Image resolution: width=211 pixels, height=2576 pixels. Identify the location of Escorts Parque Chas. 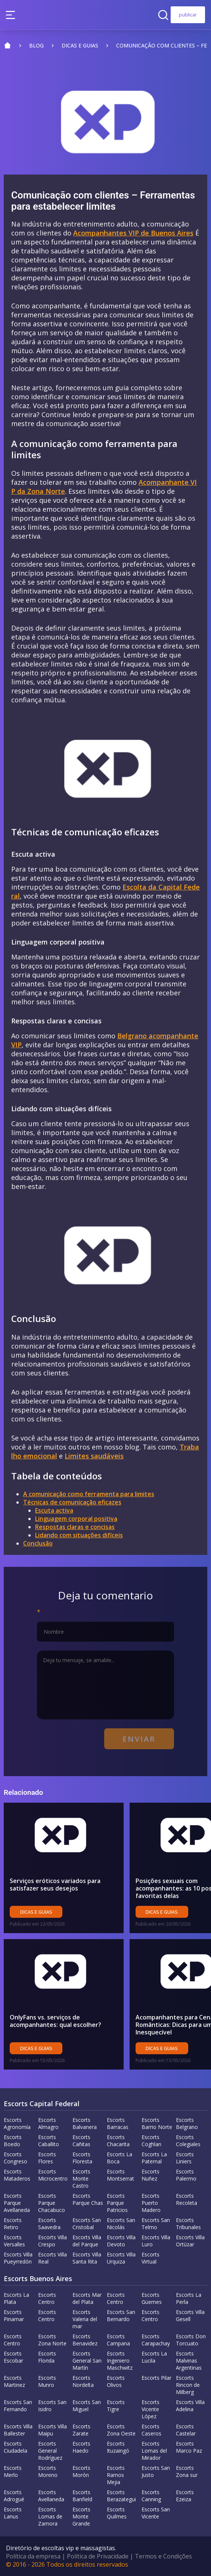
(87, 2199).